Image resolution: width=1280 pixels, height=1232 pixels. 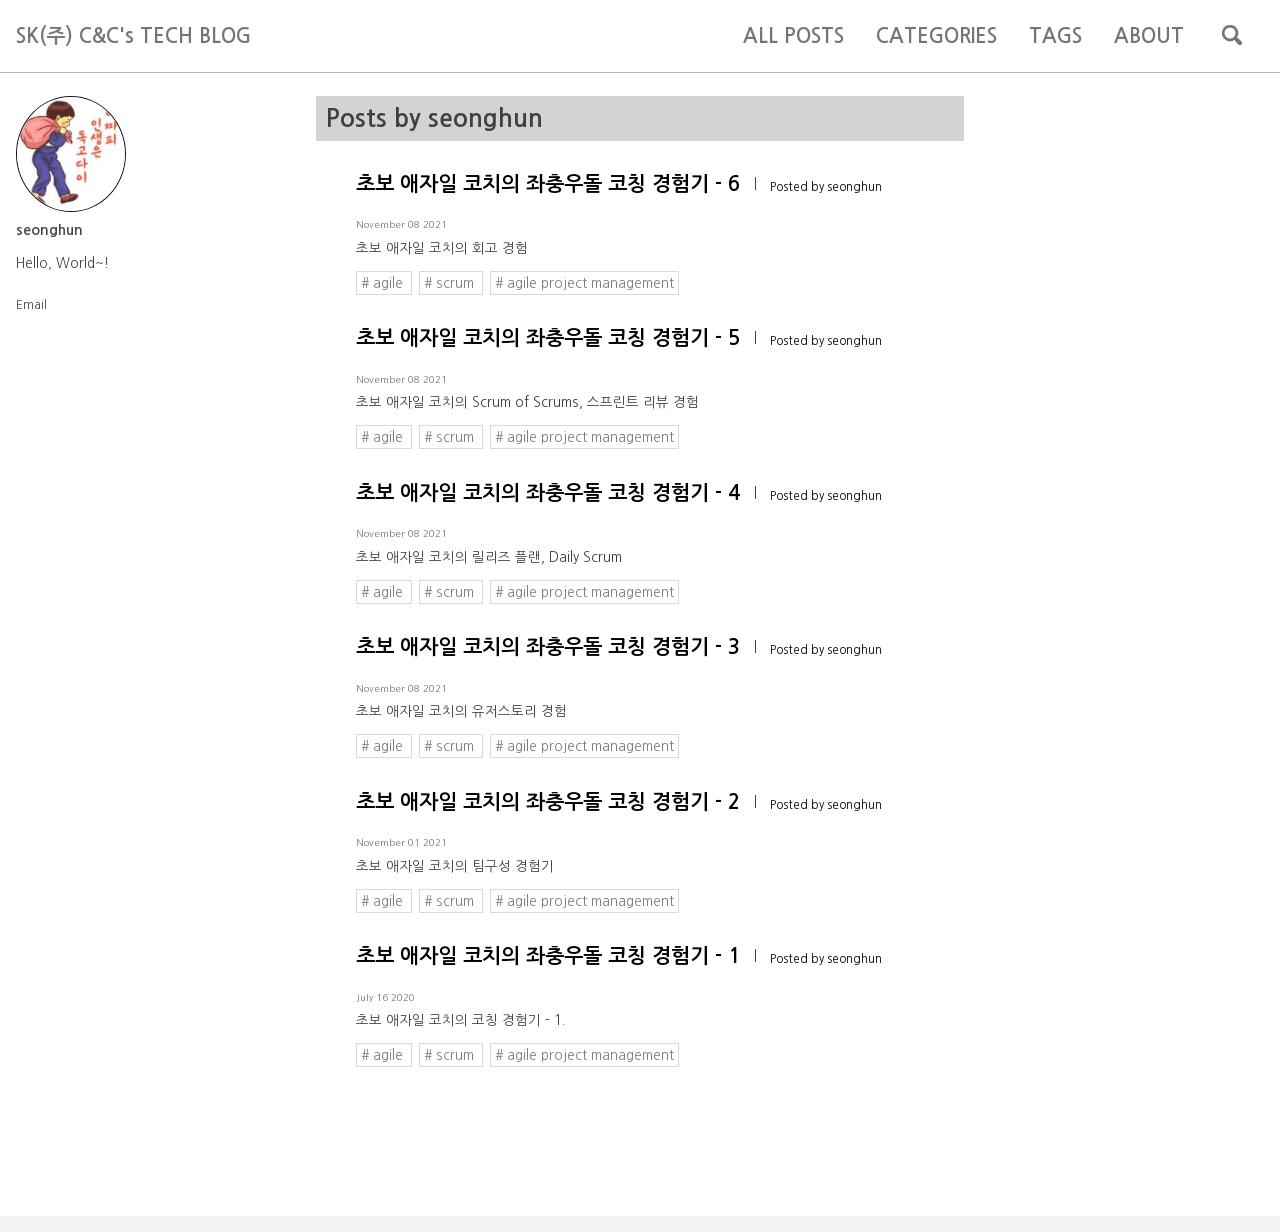 I want to click on 초보 애자일 코치의 좌충우돌 코칭 경험기 - 4, so click(x=548, y=493).